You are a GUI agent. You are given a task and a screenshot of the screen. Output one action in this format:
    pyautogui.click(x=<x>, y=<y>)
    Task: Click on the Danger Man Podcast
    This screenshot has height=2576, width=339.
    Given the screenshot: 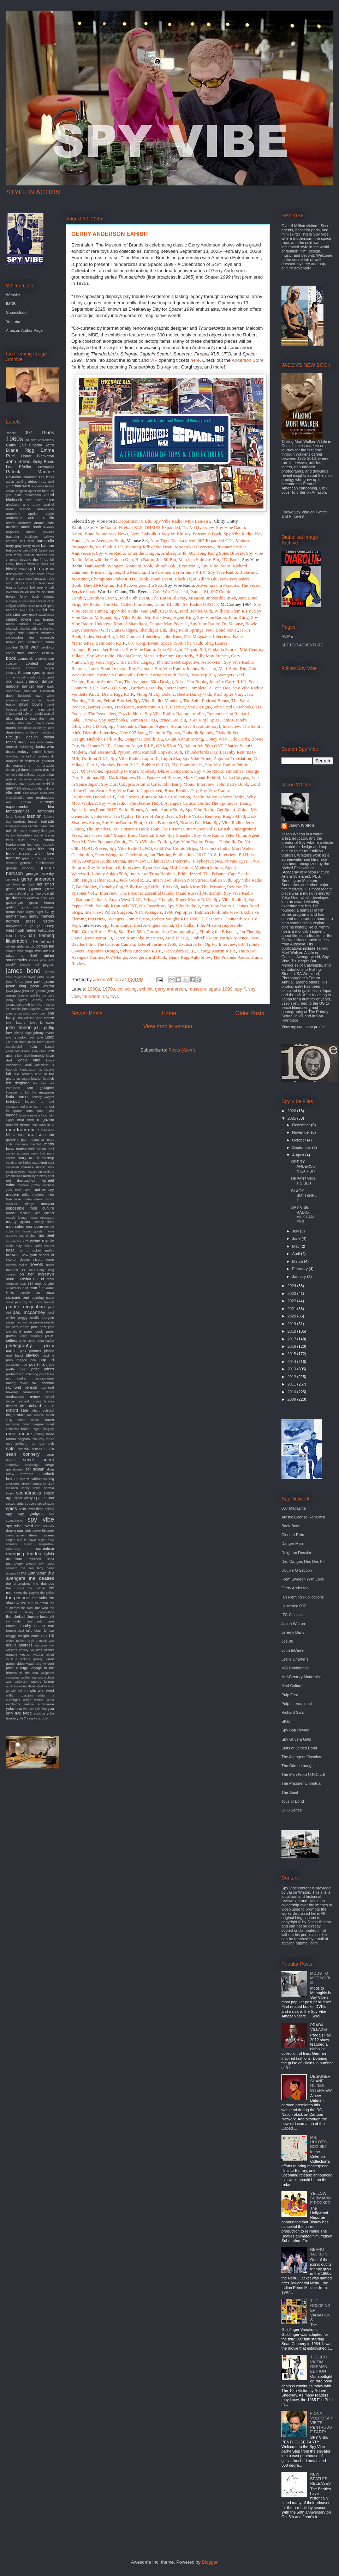 What is the action you would take?
    pyautogui.click(x=168, y=623)
    